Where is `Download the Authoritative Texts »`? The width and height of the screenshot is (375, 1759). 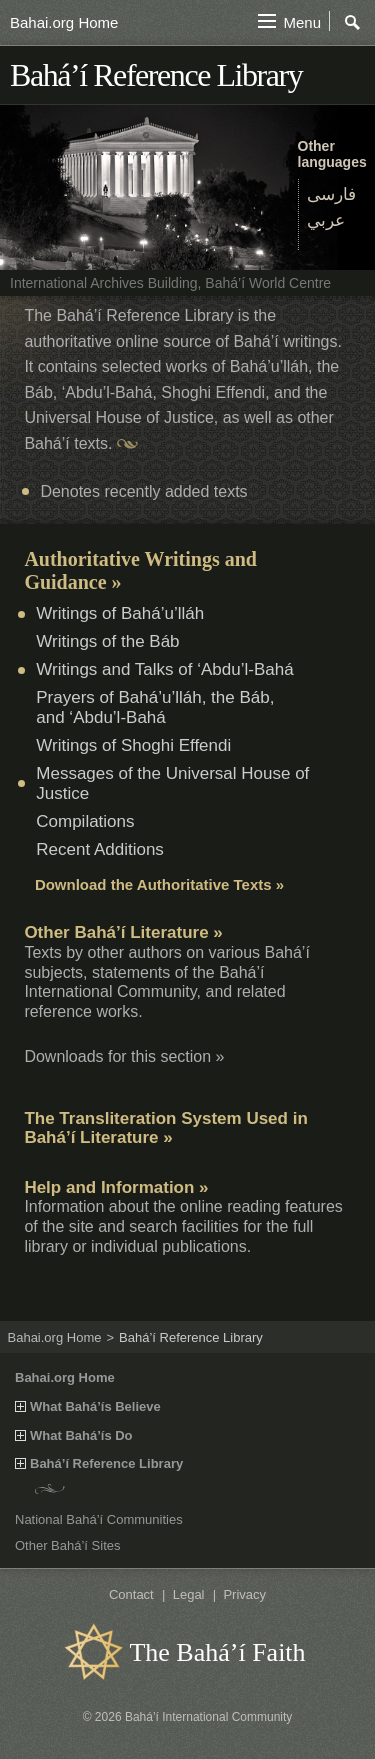 Download the Authoritative Texts » is located at coordinates (159, 884).